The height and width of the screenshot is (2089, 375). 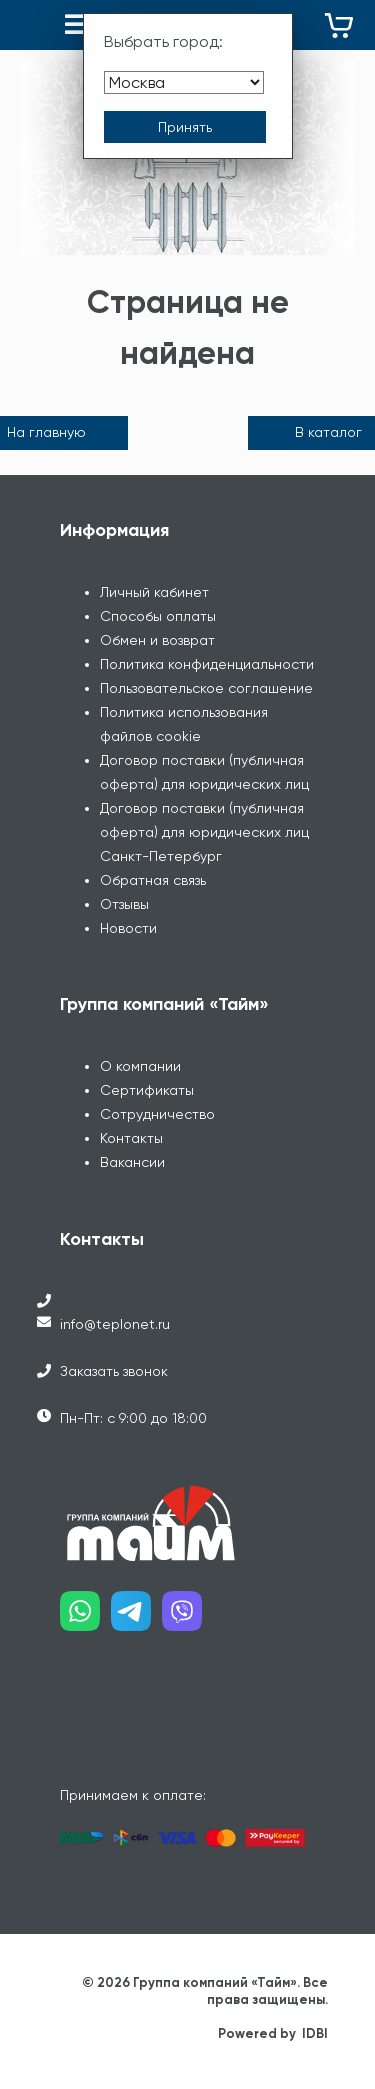 What do you see at coordinates (147, 1090) in the screenshot?
I see `Сертификаты` at bounding box center [147, 1090].